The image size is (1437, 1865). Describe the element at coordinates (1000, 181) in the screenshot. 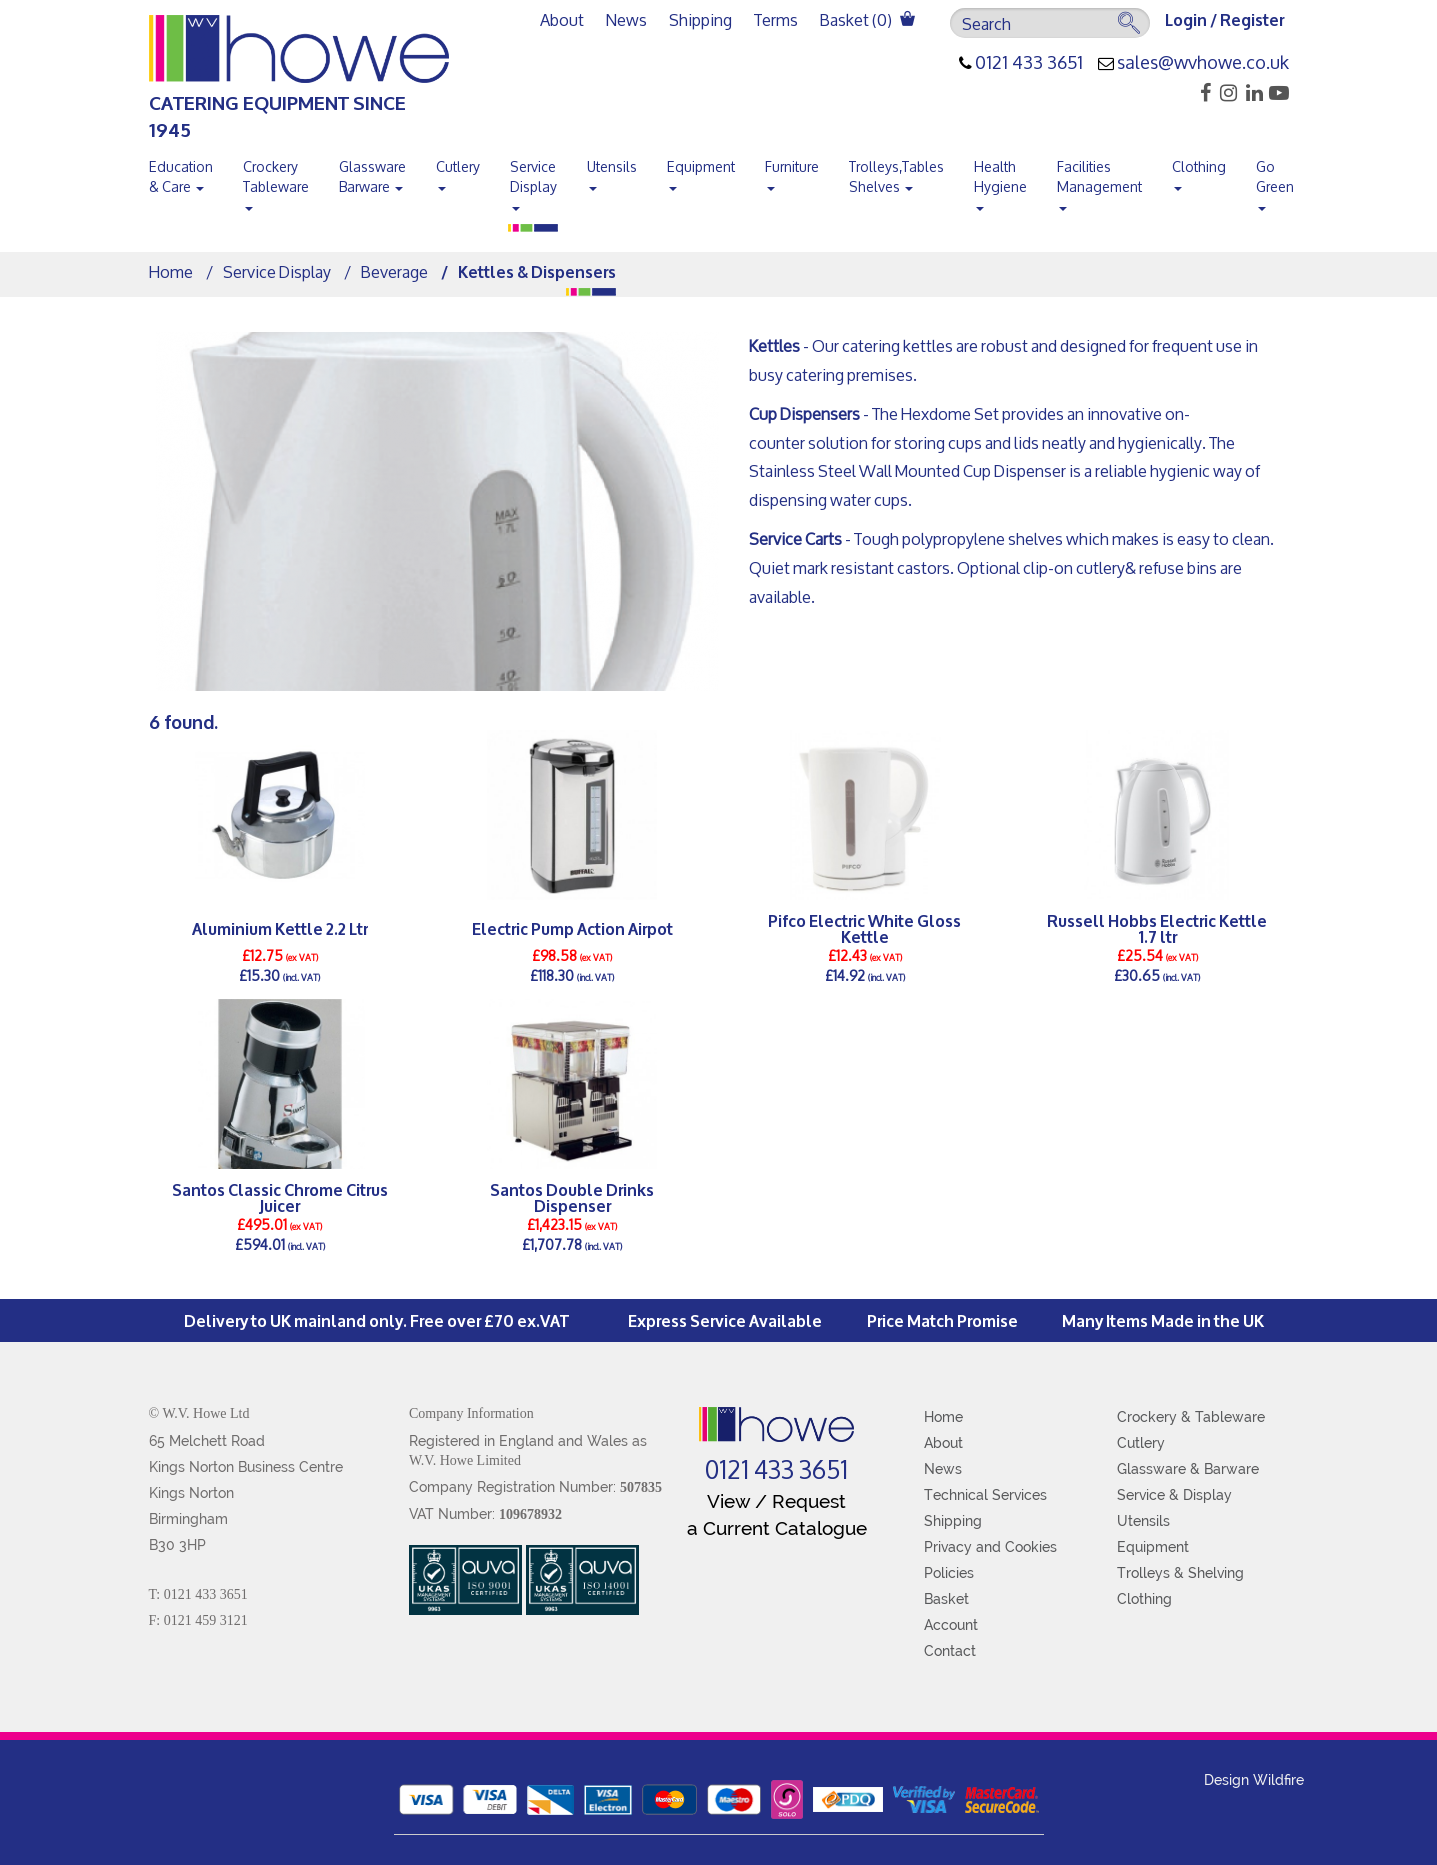

I see `Health Hygiene` at that location.